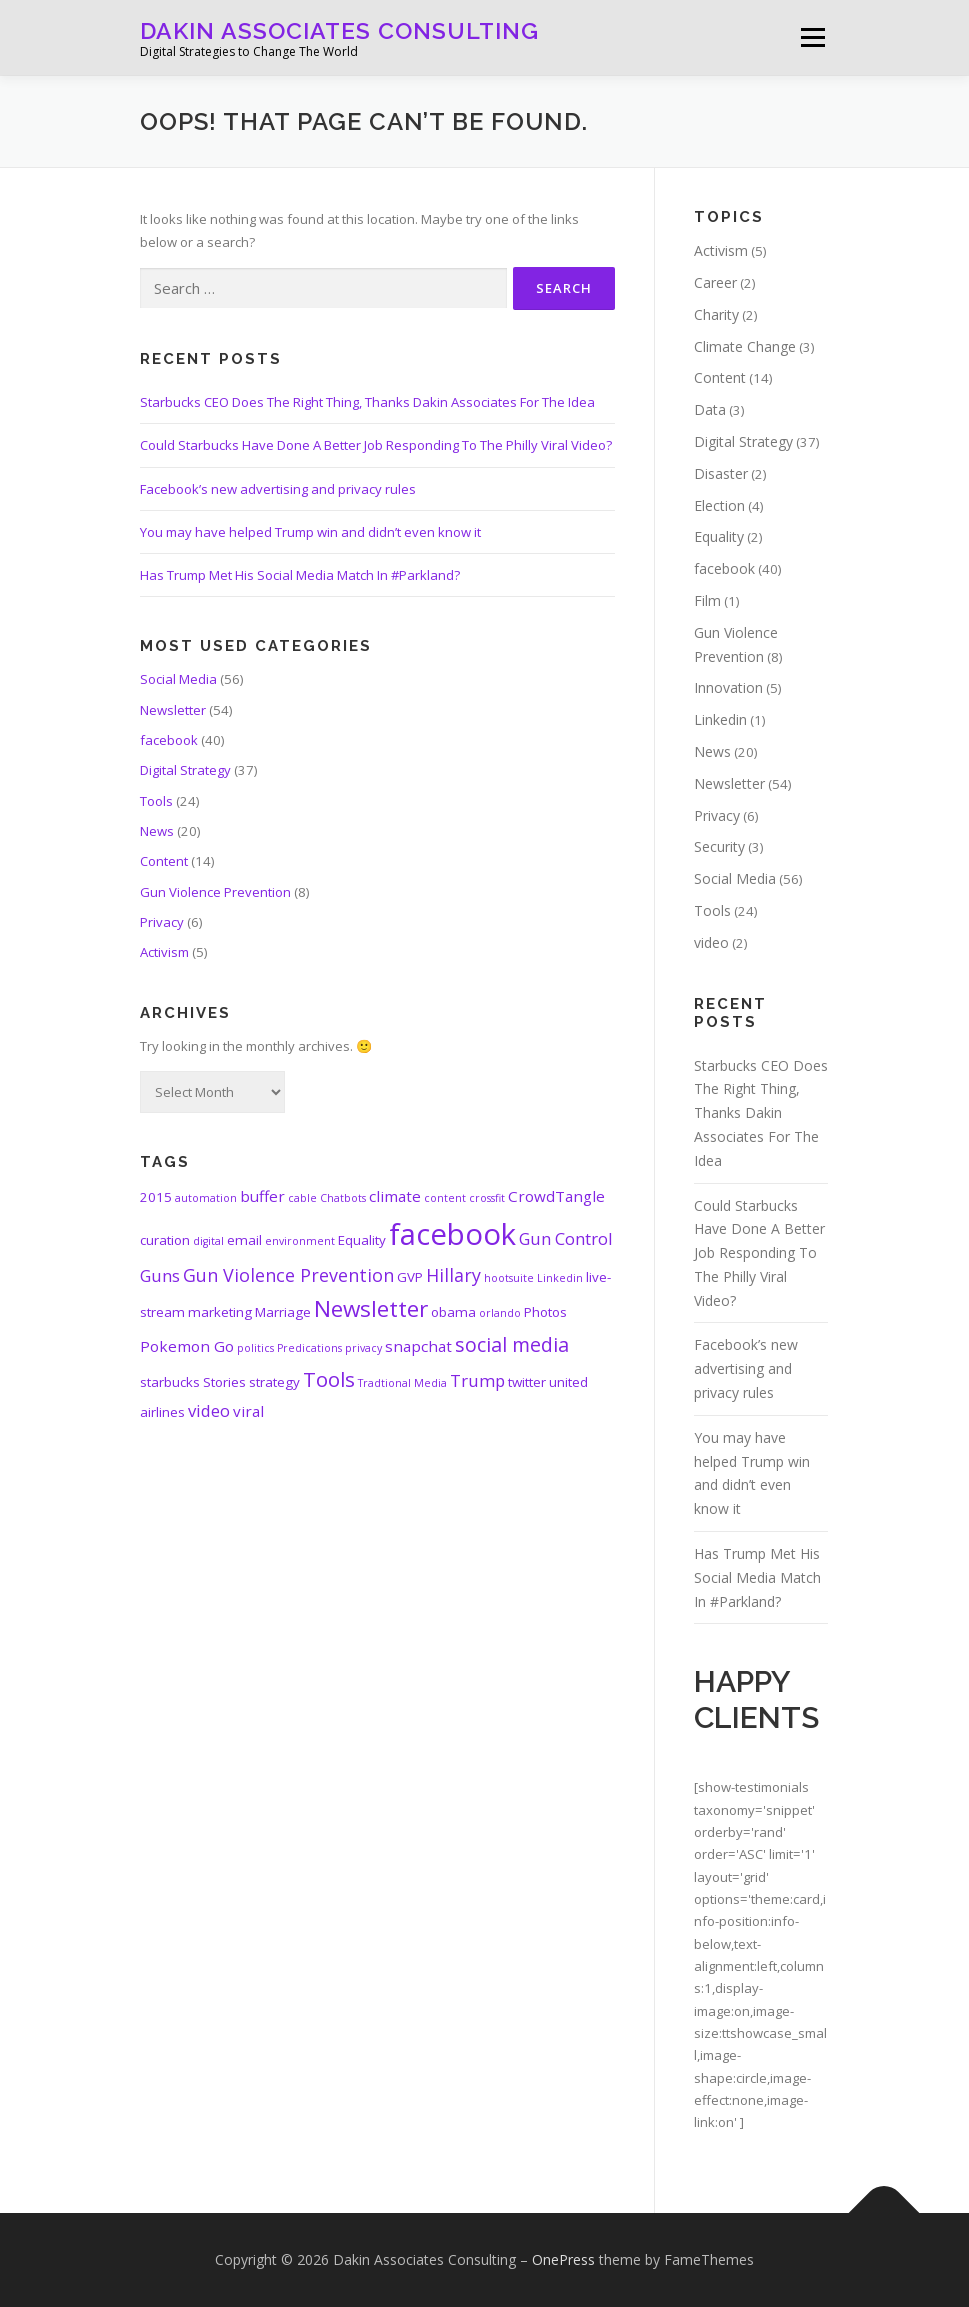  What do you see at coordinates (164, 952) in the screenshot?
I see `Activism` at bounding box center [164, 952].